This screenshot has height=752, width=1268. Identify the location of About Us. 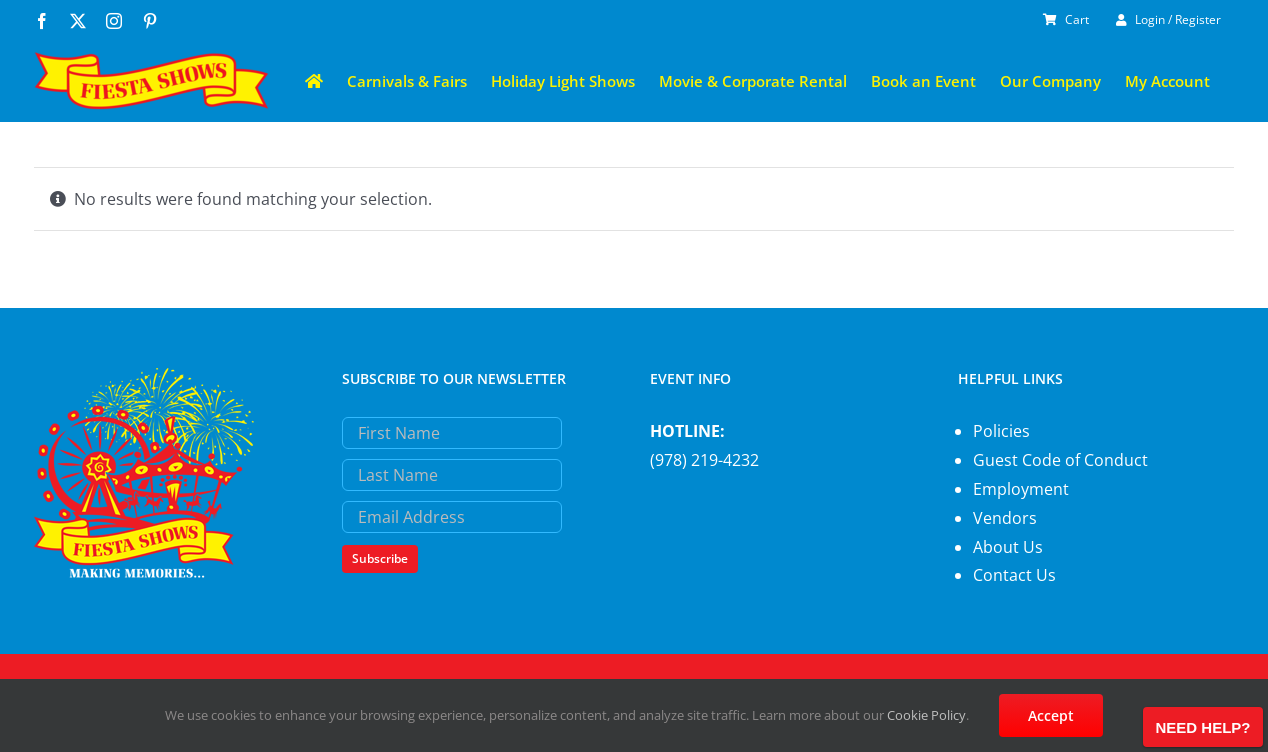
(1008, 547).